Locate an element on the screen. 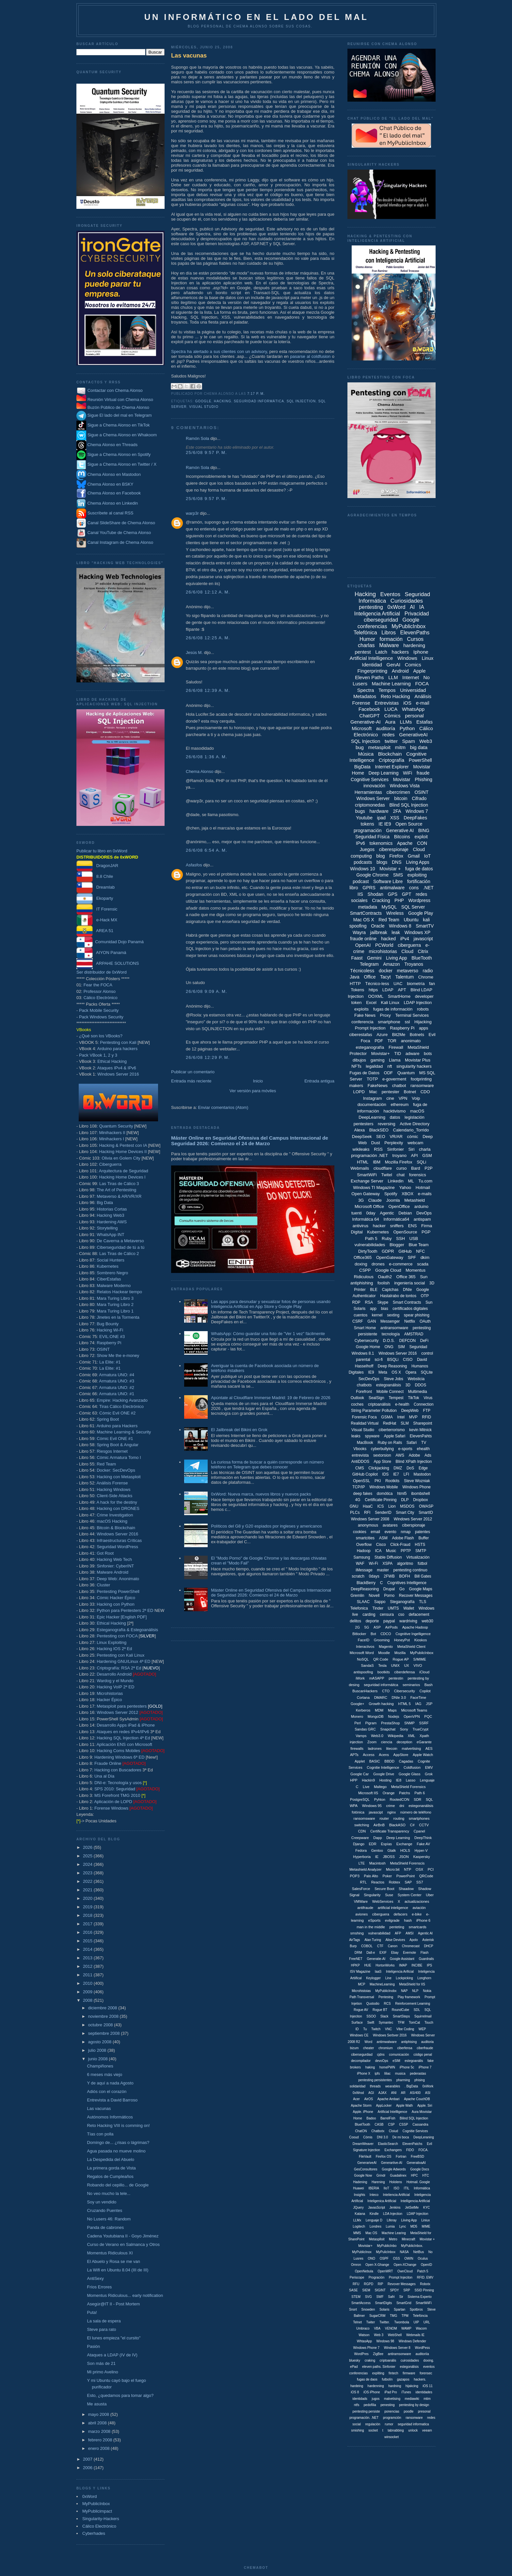  Claude is located at coordinates (375, 1200).